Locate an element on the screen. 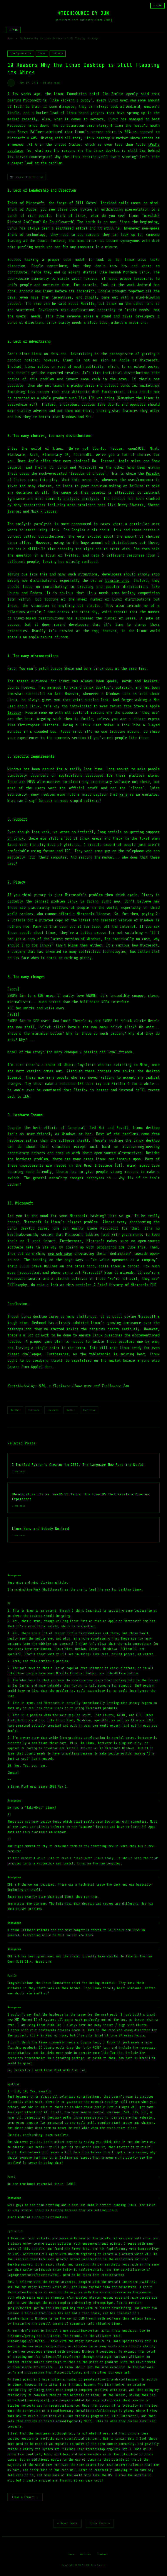 The width and height of the screenshot is (167, 2576). still isn't winning is located at coordinates (117, 157).